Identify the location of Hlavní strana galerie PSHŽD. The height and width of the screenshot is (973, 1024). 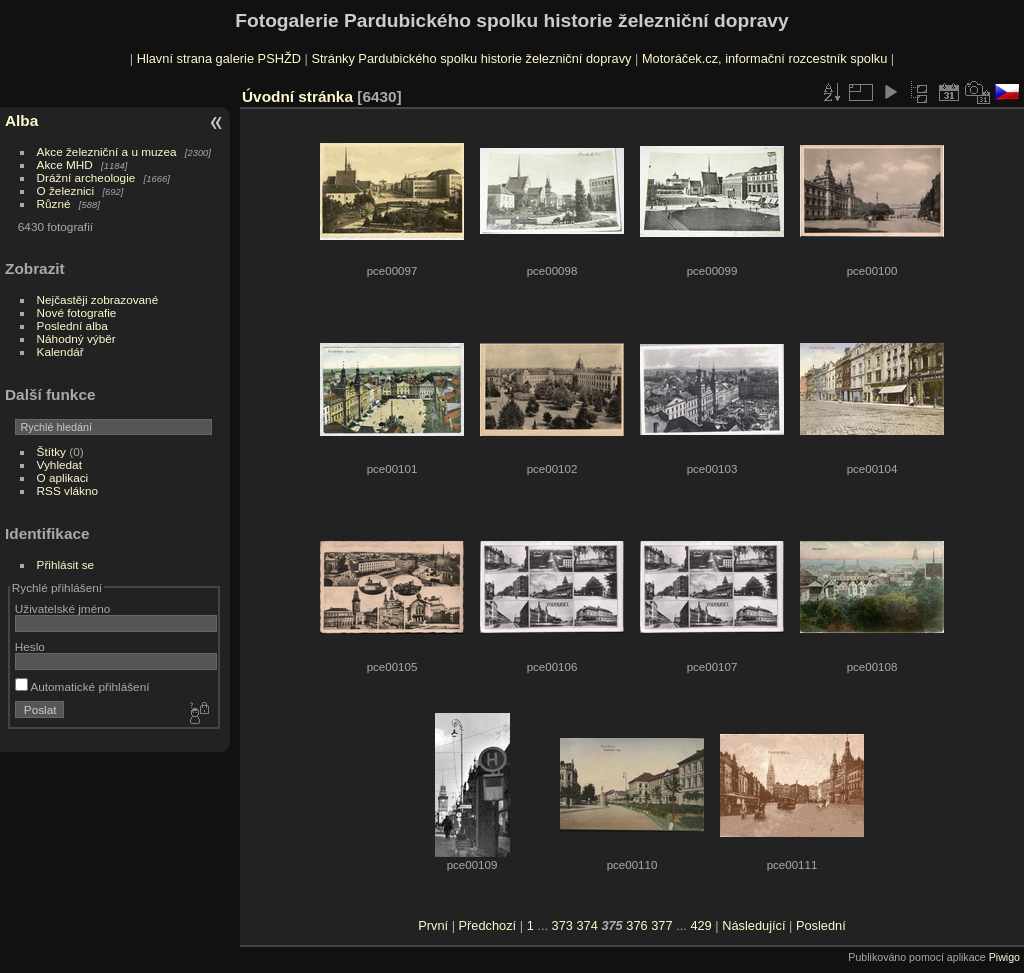
(219, 58).